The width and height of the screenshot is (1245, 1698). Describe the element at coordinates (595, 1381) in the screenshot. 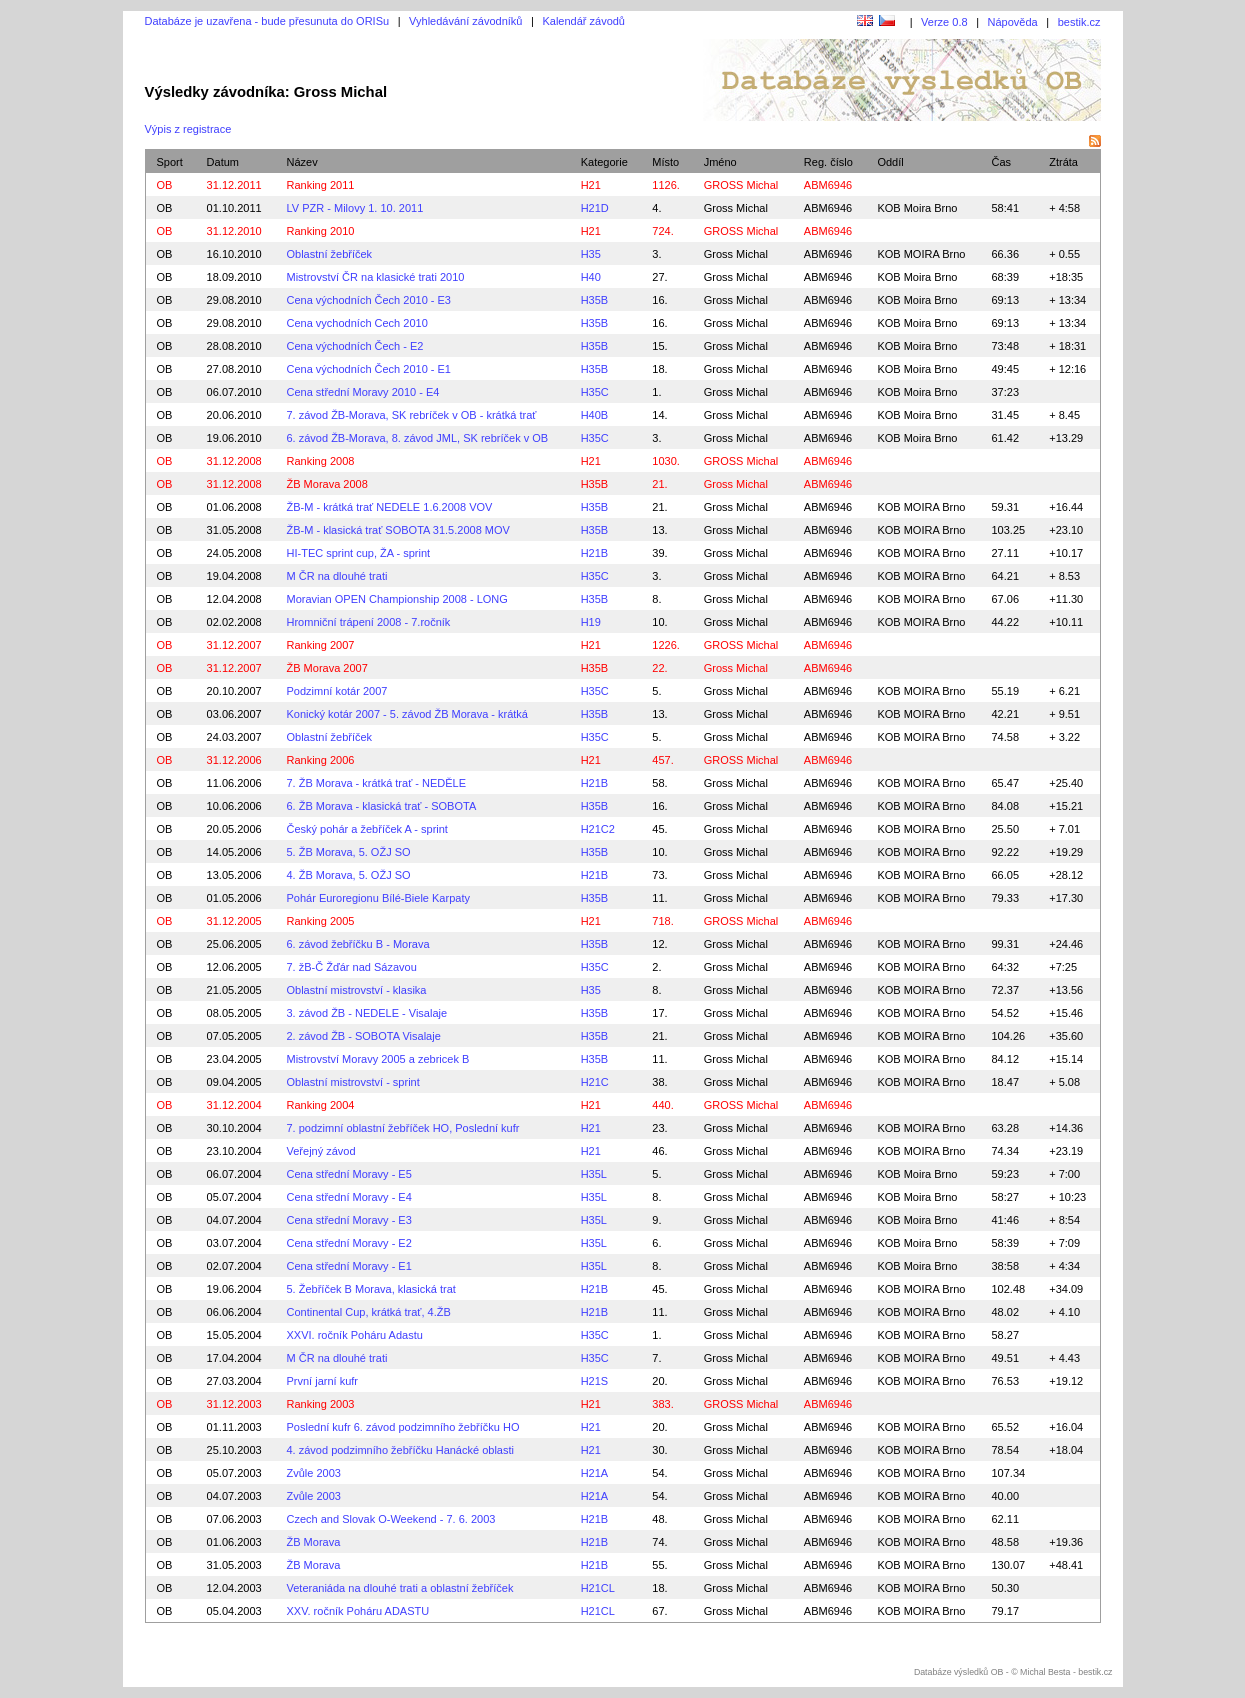

I see `H21S` at that location.